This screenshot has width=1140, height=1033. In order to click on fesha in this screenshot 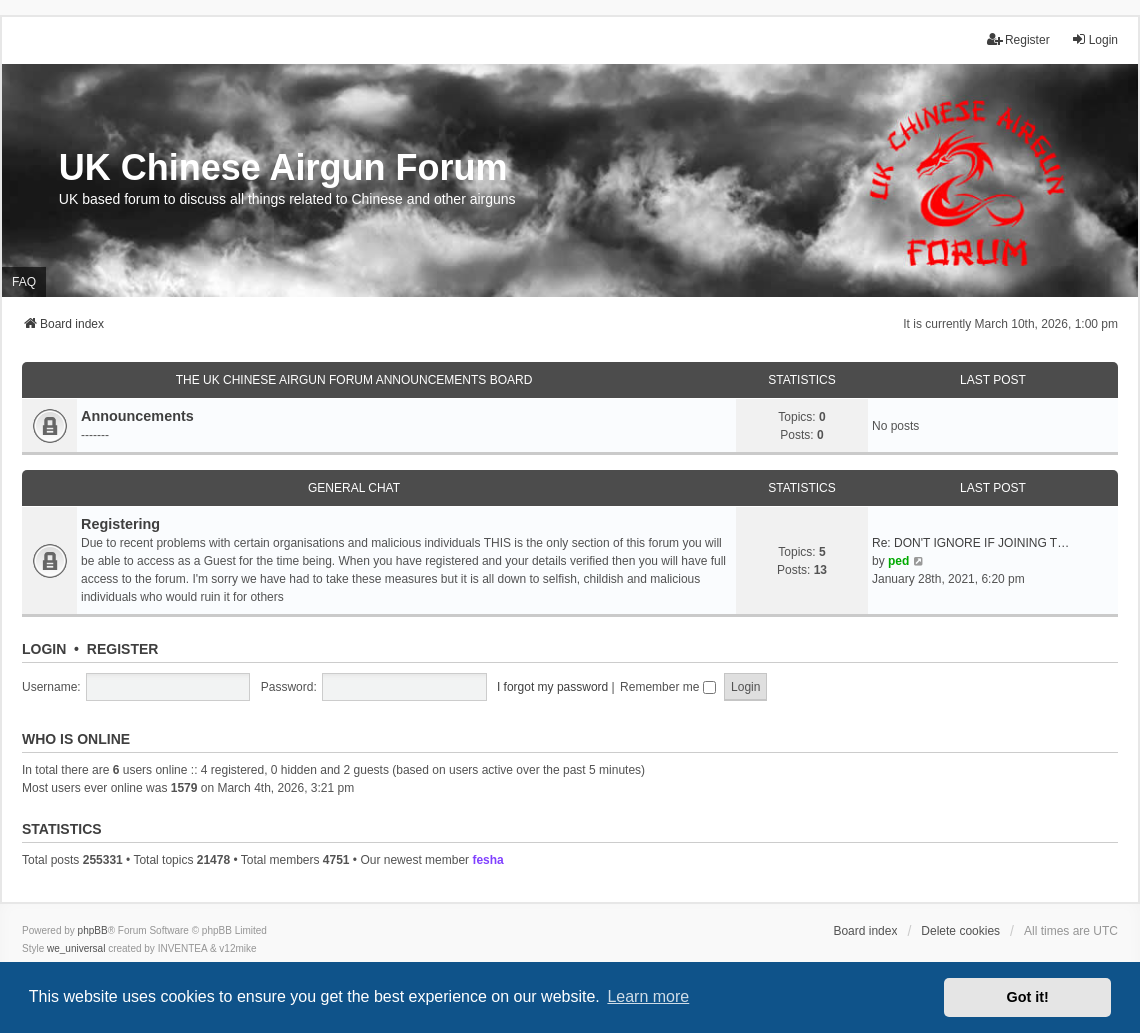, I will do `click(487, 860)`.